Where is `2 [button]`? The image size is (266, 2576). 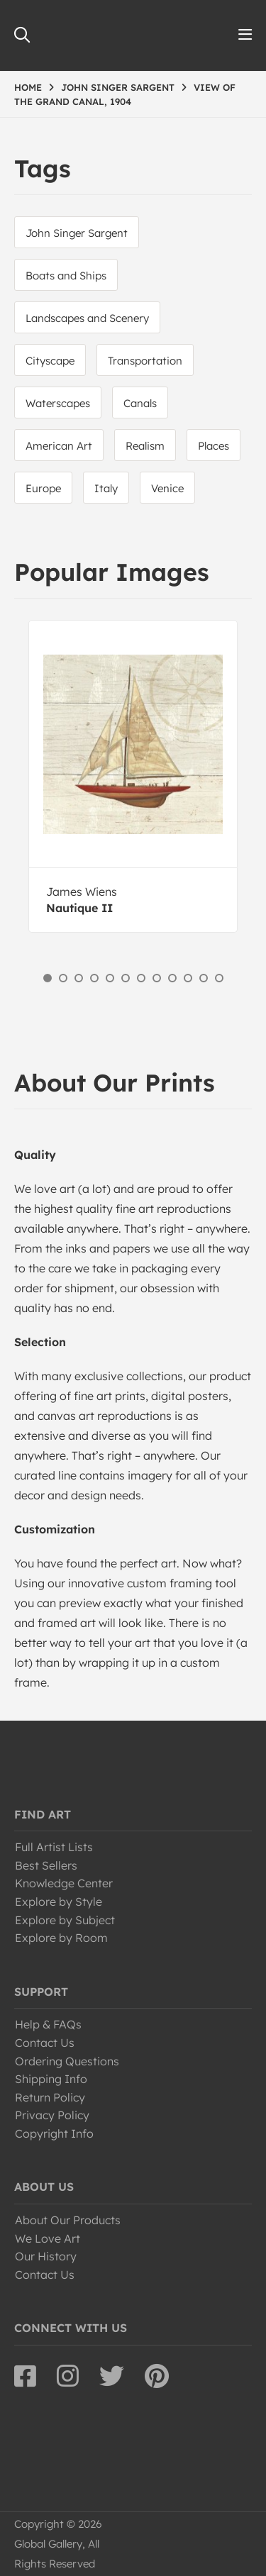 2 [button] is located at coordinates (63, 978).